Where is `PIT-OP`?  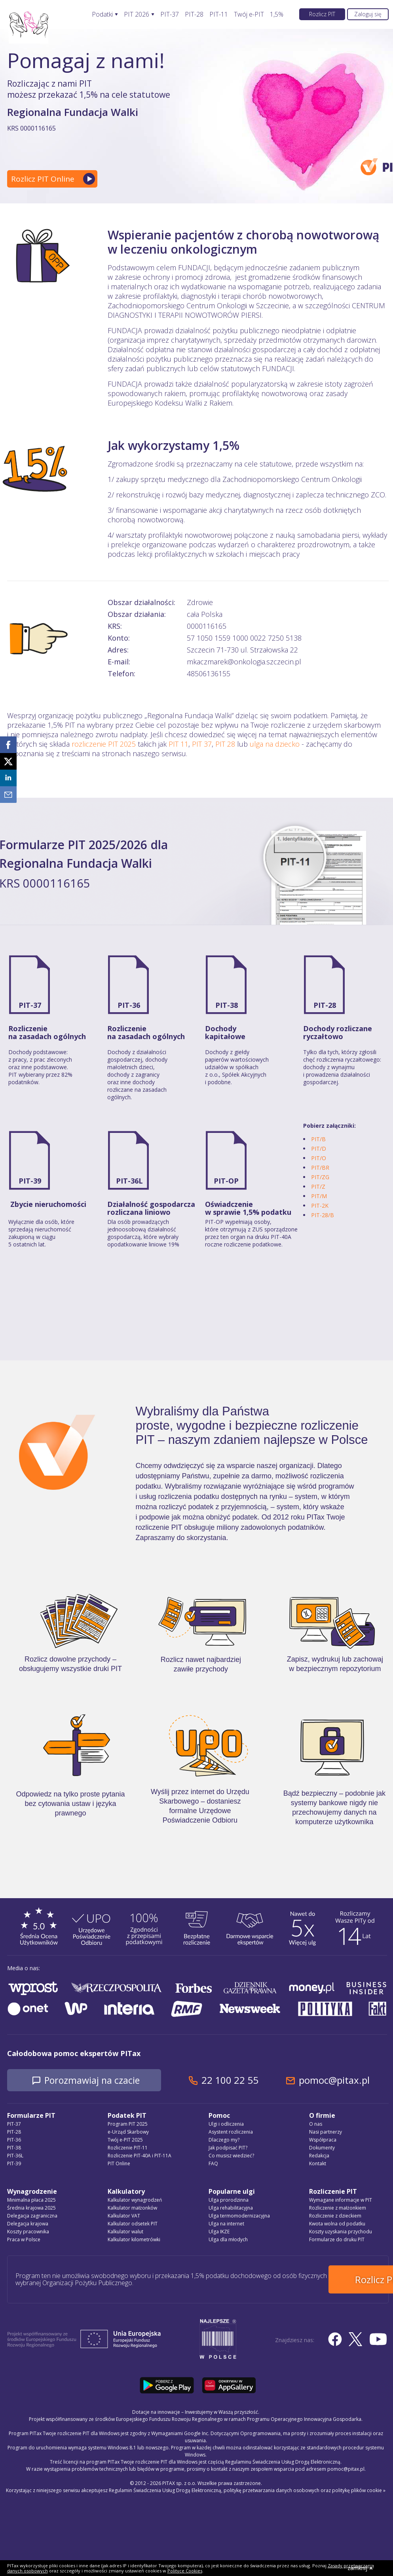 PIT-OP is located at coordinates (226, 1181).